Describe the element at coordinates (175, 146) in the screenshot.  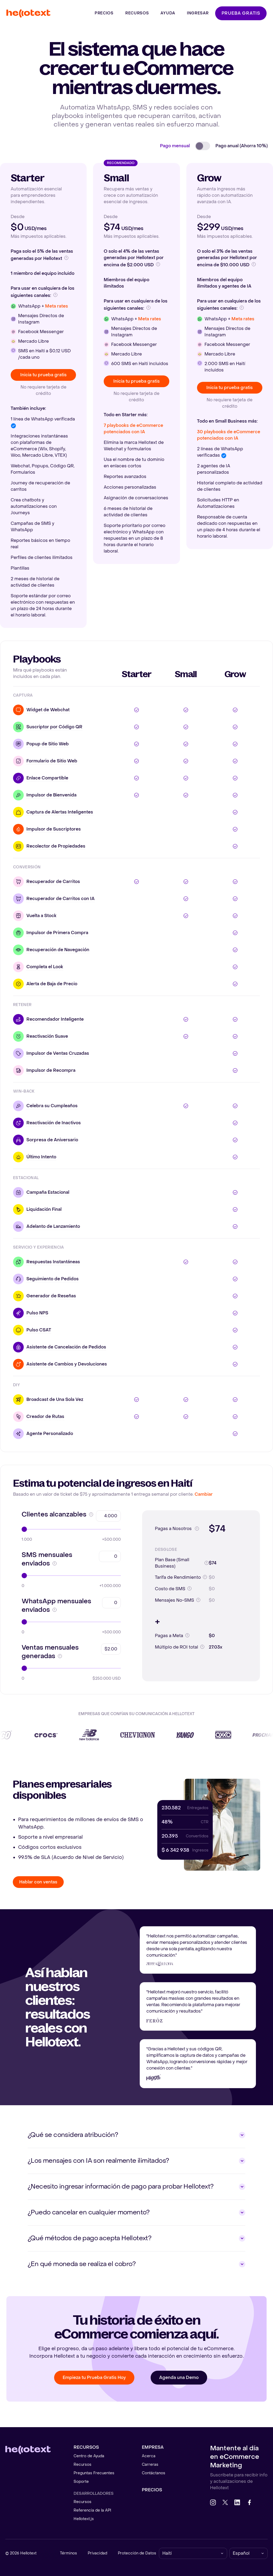
I see `Pago mensual` at that location.